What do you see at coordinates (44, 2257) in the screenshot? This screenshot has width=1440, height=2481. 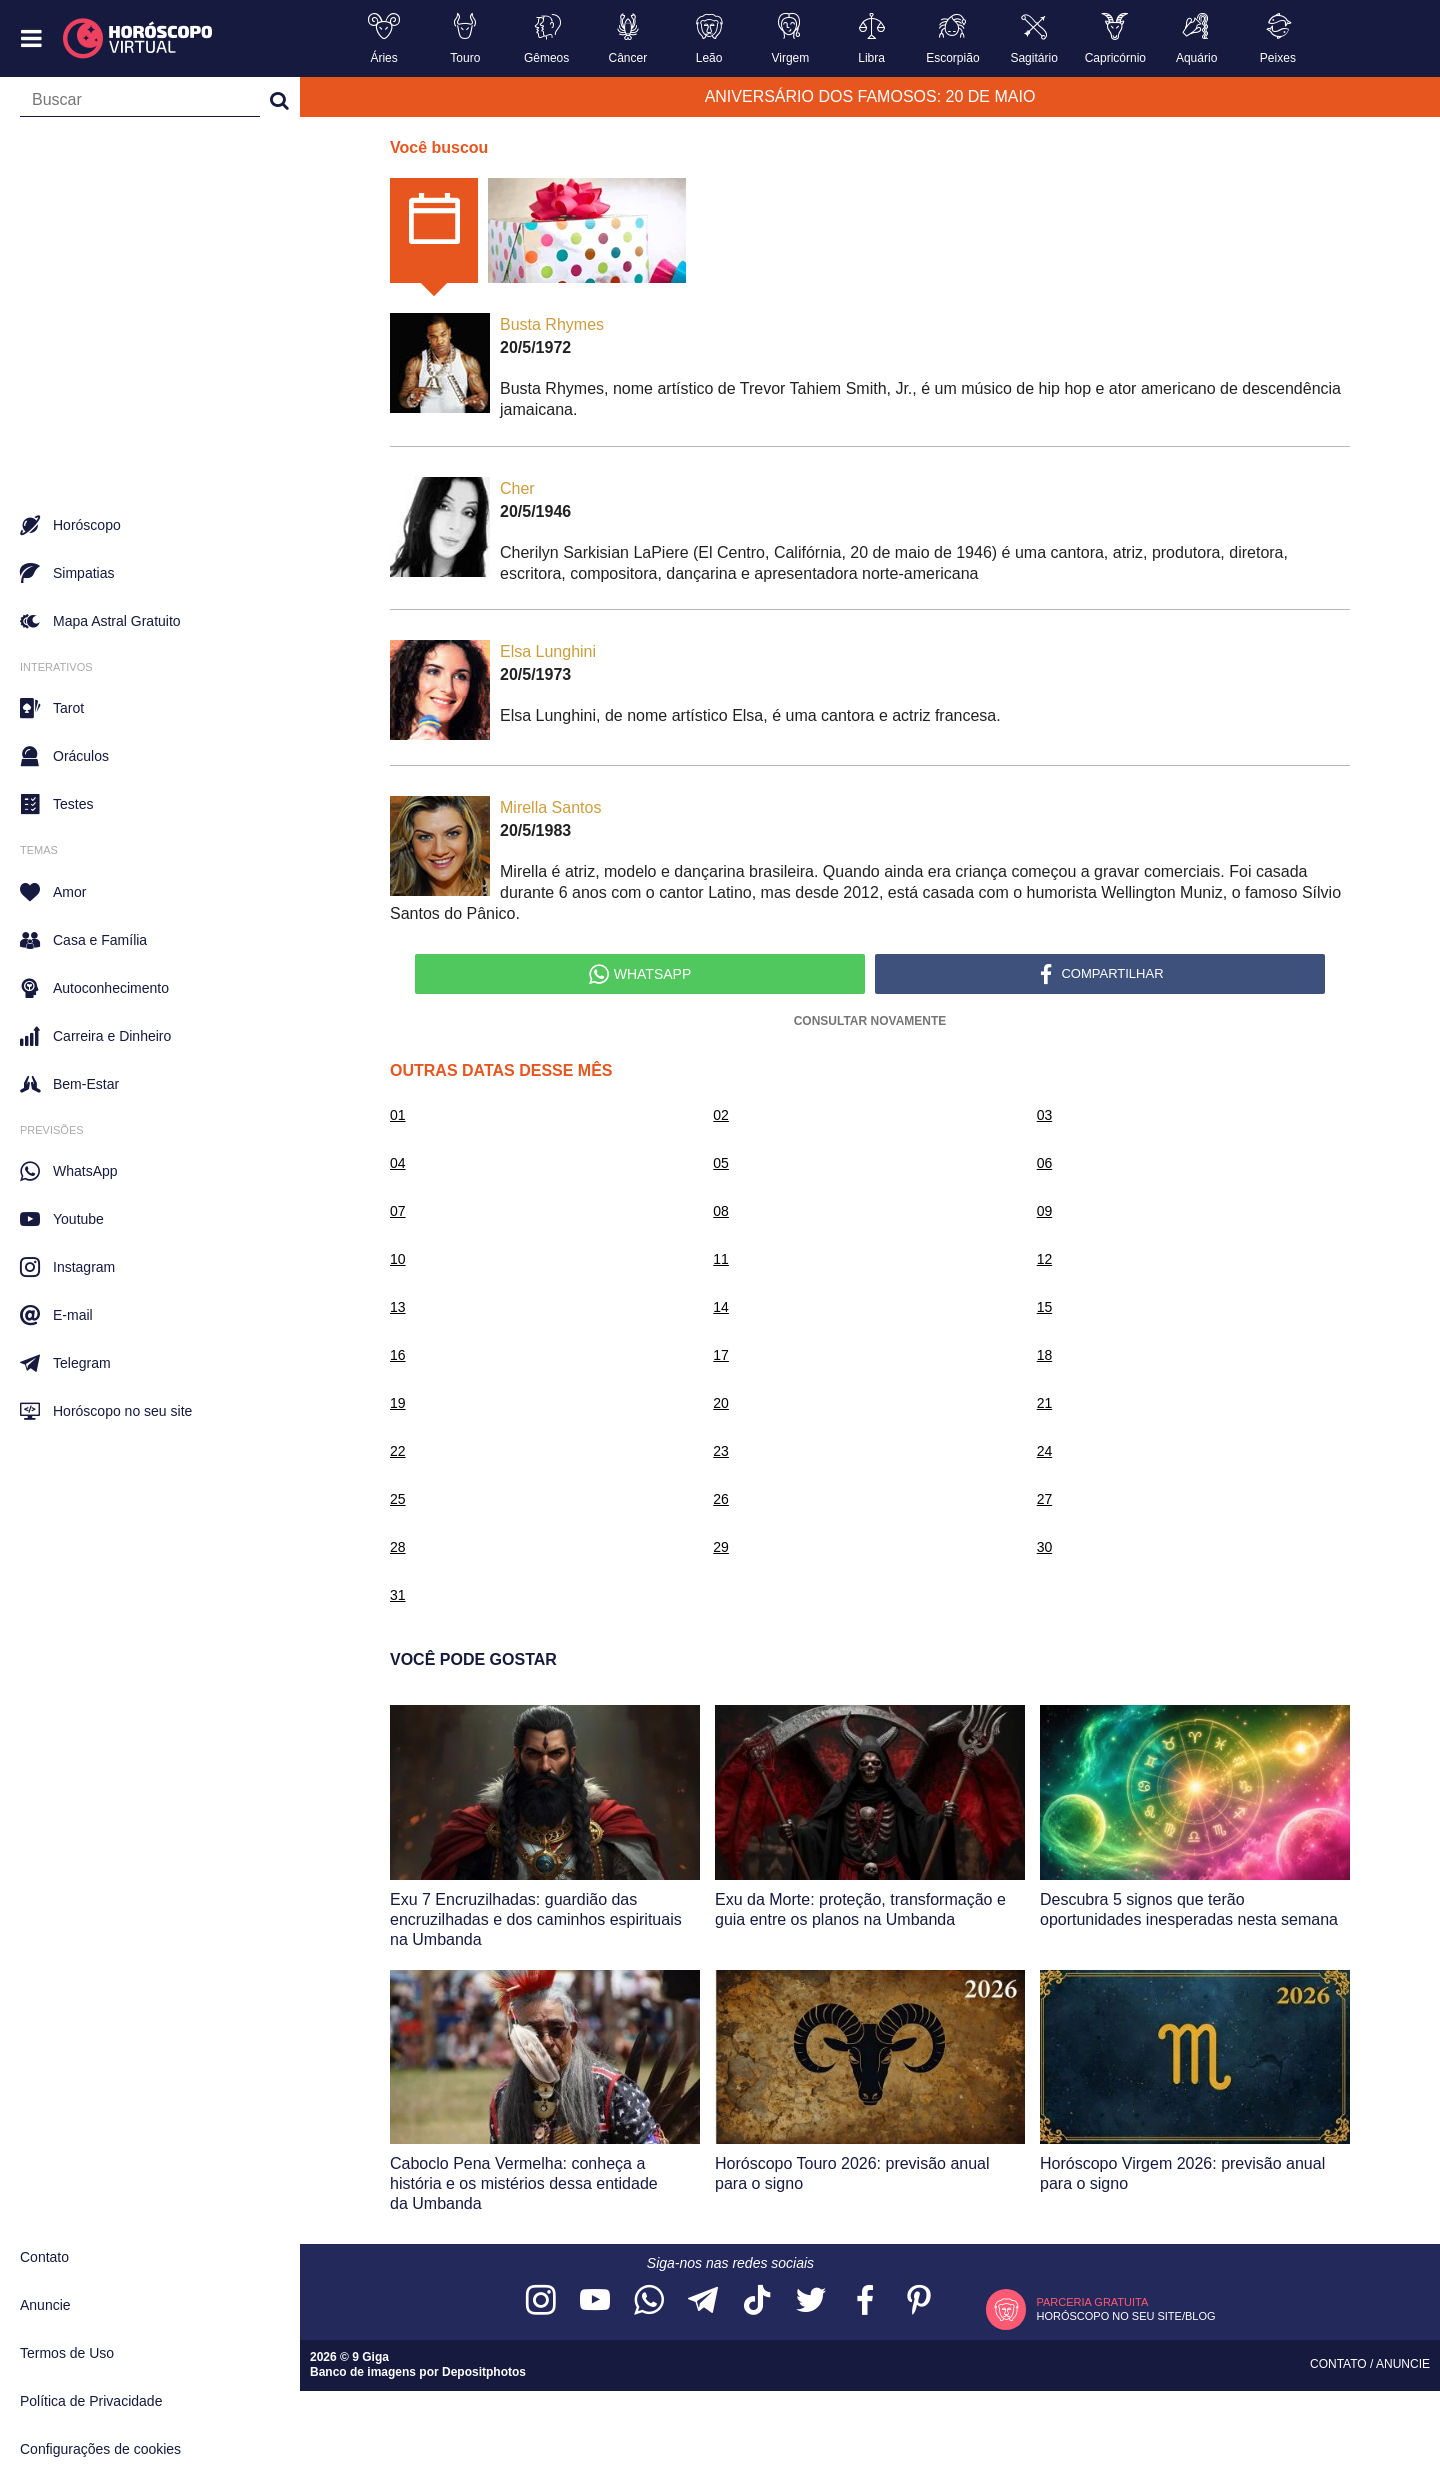 I see `Contato` at bounding box center [44, 2257].